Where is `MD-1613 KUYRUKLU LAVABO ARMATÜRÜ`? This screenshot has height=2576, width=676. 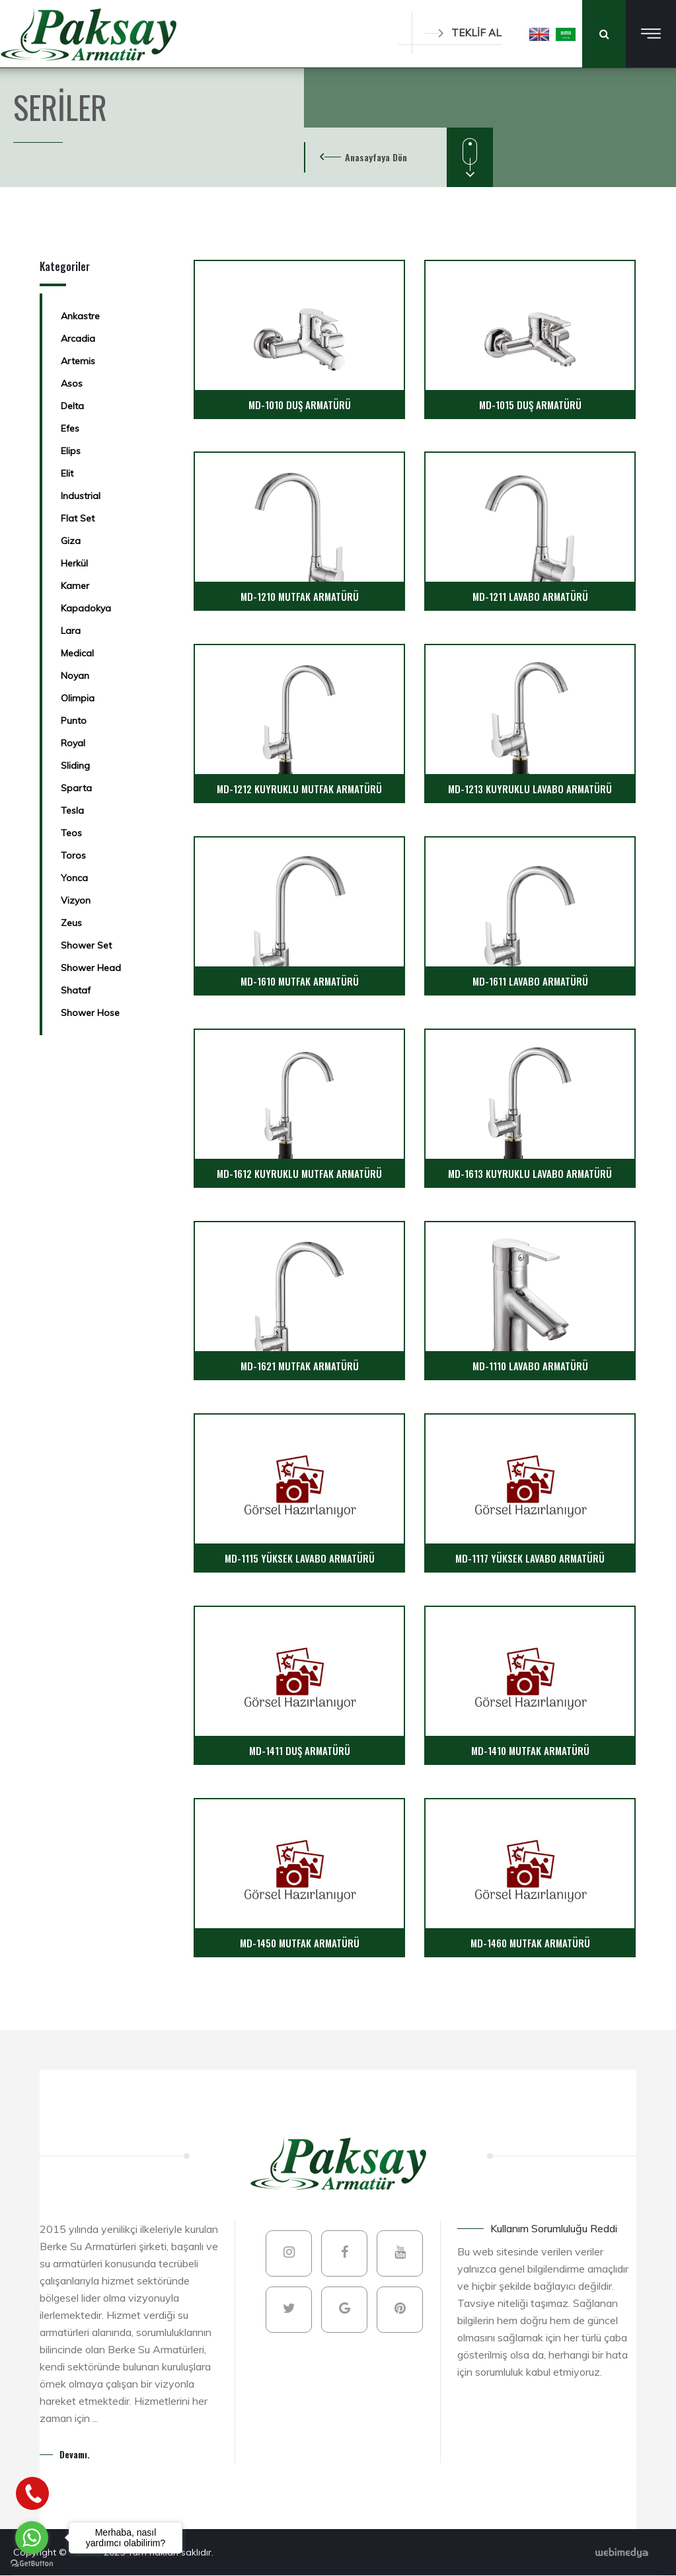 MD-1613 KUYRUKLU LAVABO ARMATÜRÜ is located at coordinates (530, 1173).